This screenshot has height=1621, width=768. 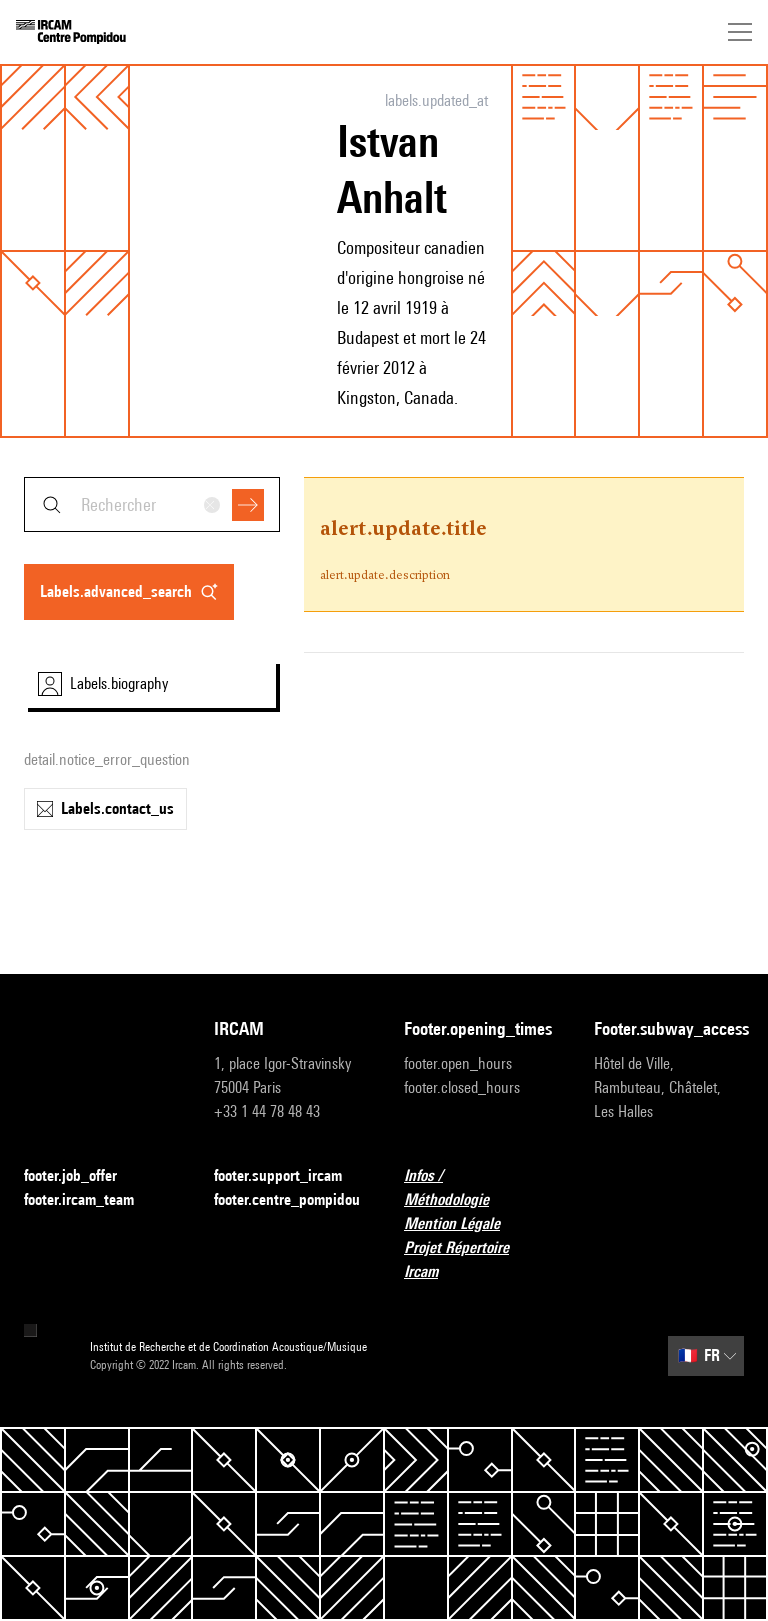 I want to click on [combobox], so click(x=152, y=504).